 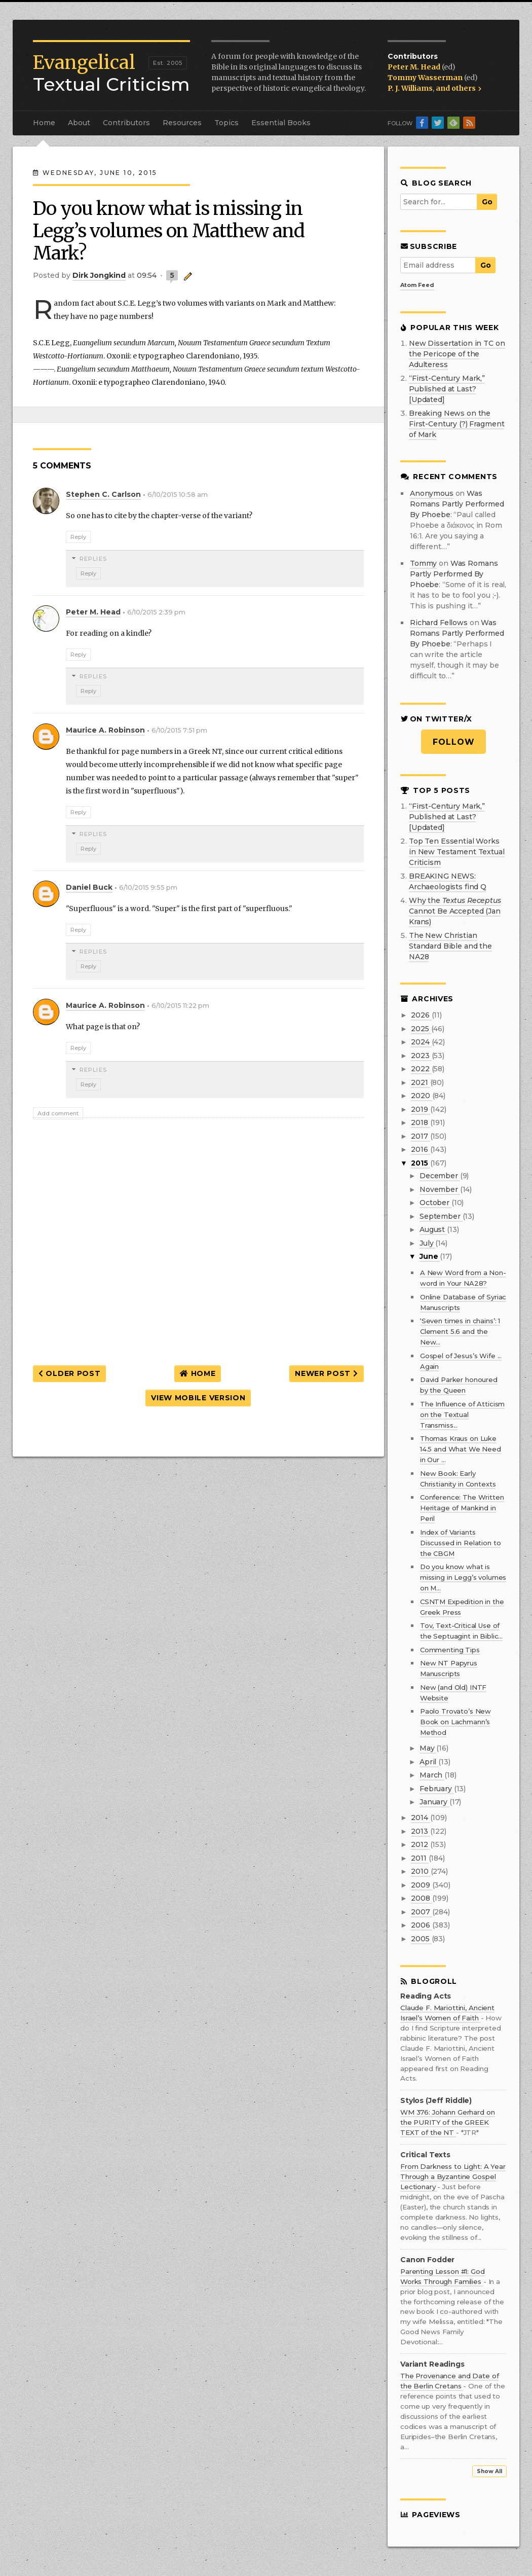 What do you see at coordinates (441, 1216) in the screenshot?
I see `September` at bounding box center [441, 1216].